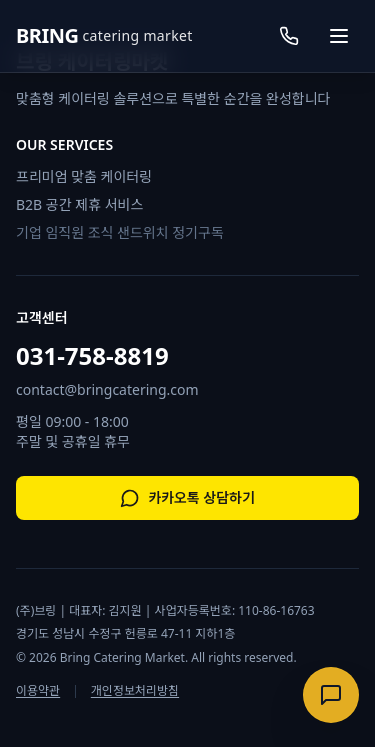 This screenshot has height=747, width=375. I want to click on [메뉴 열기], so click(339, 36).